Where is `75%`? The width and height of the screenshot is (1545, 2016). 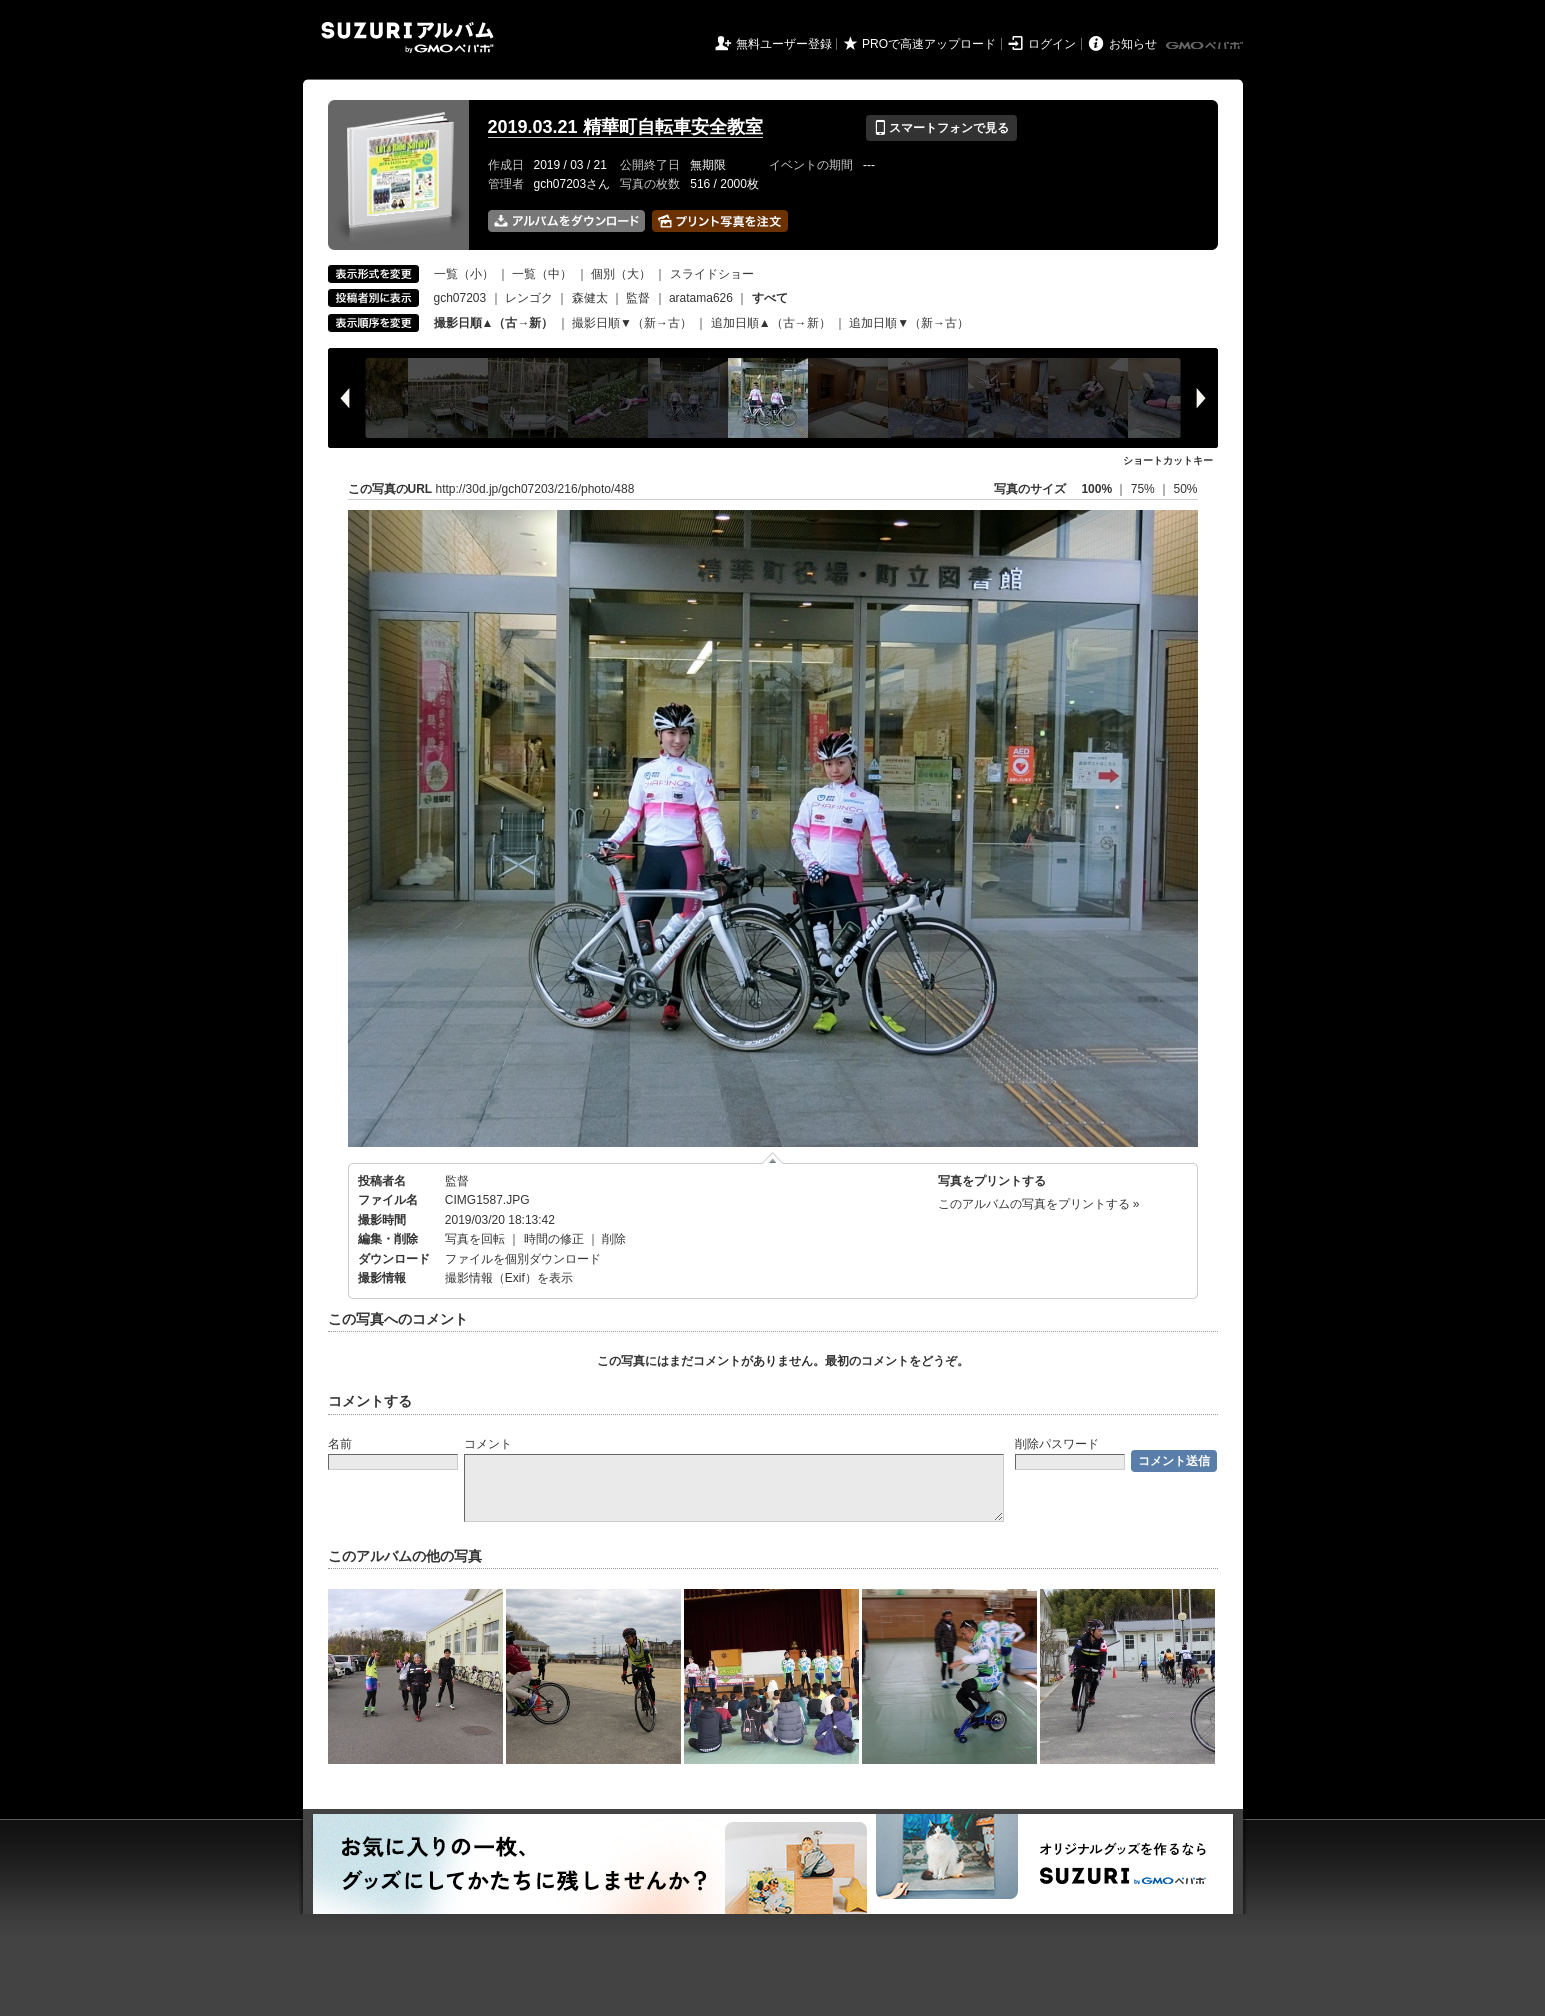
75% is located at coordinates (1144, 489).